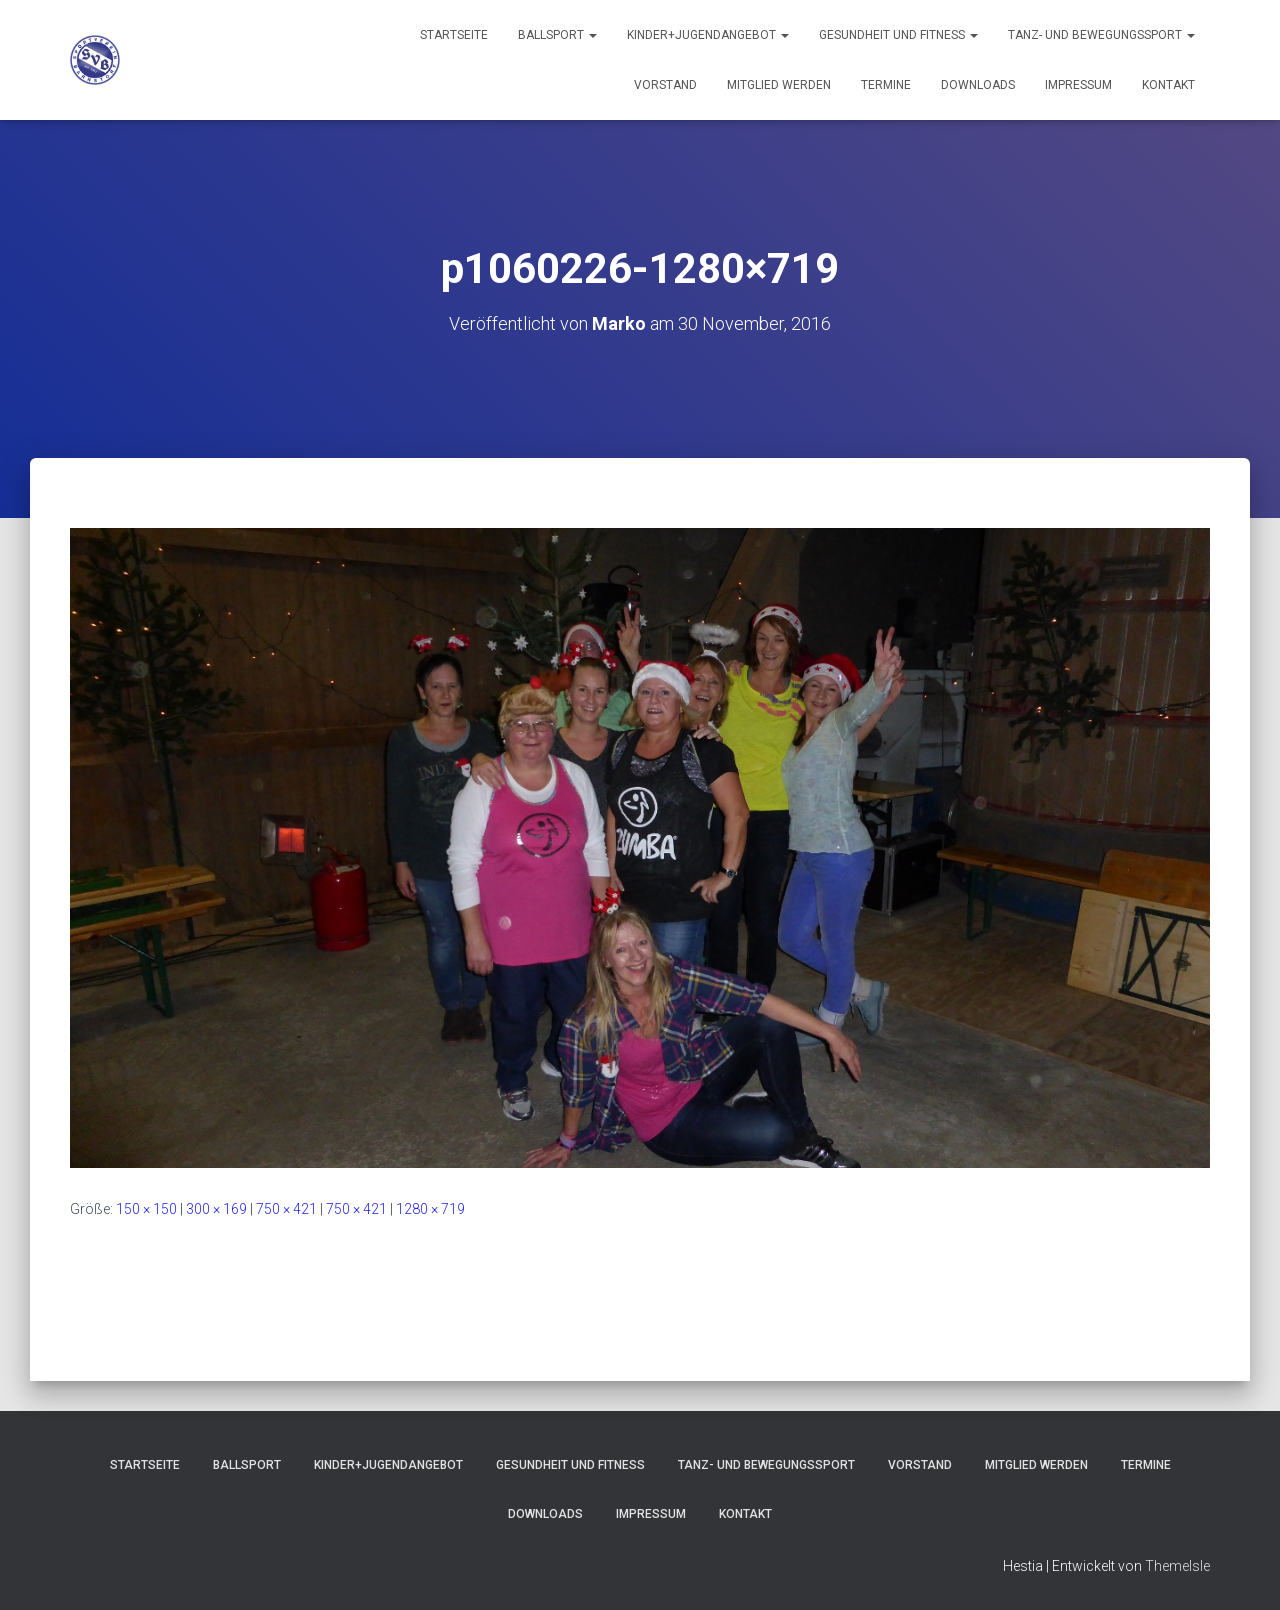  Describe the element at coordinates (146, 1209) in the screenshot. I see `150 × 150` at that location.